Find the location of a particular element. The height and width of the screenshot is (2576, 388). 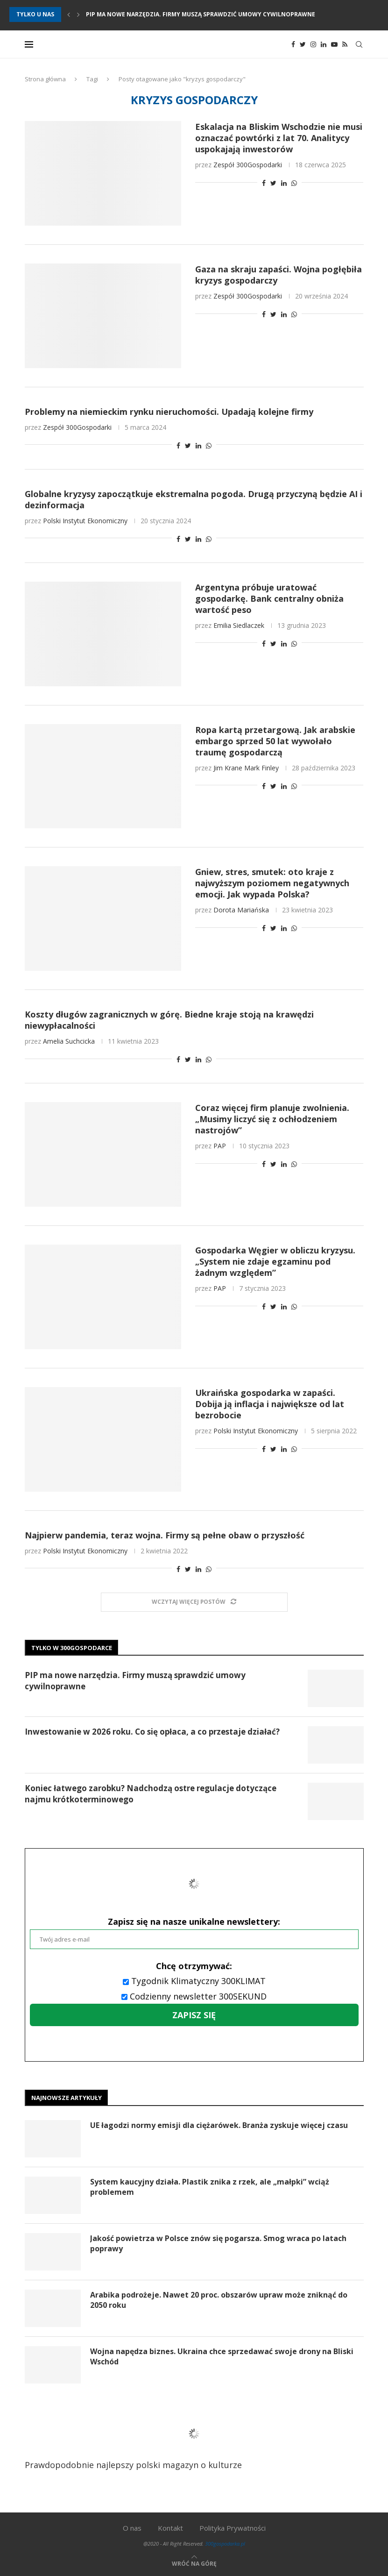

[Youtube] is located at coordinates (334, 44).